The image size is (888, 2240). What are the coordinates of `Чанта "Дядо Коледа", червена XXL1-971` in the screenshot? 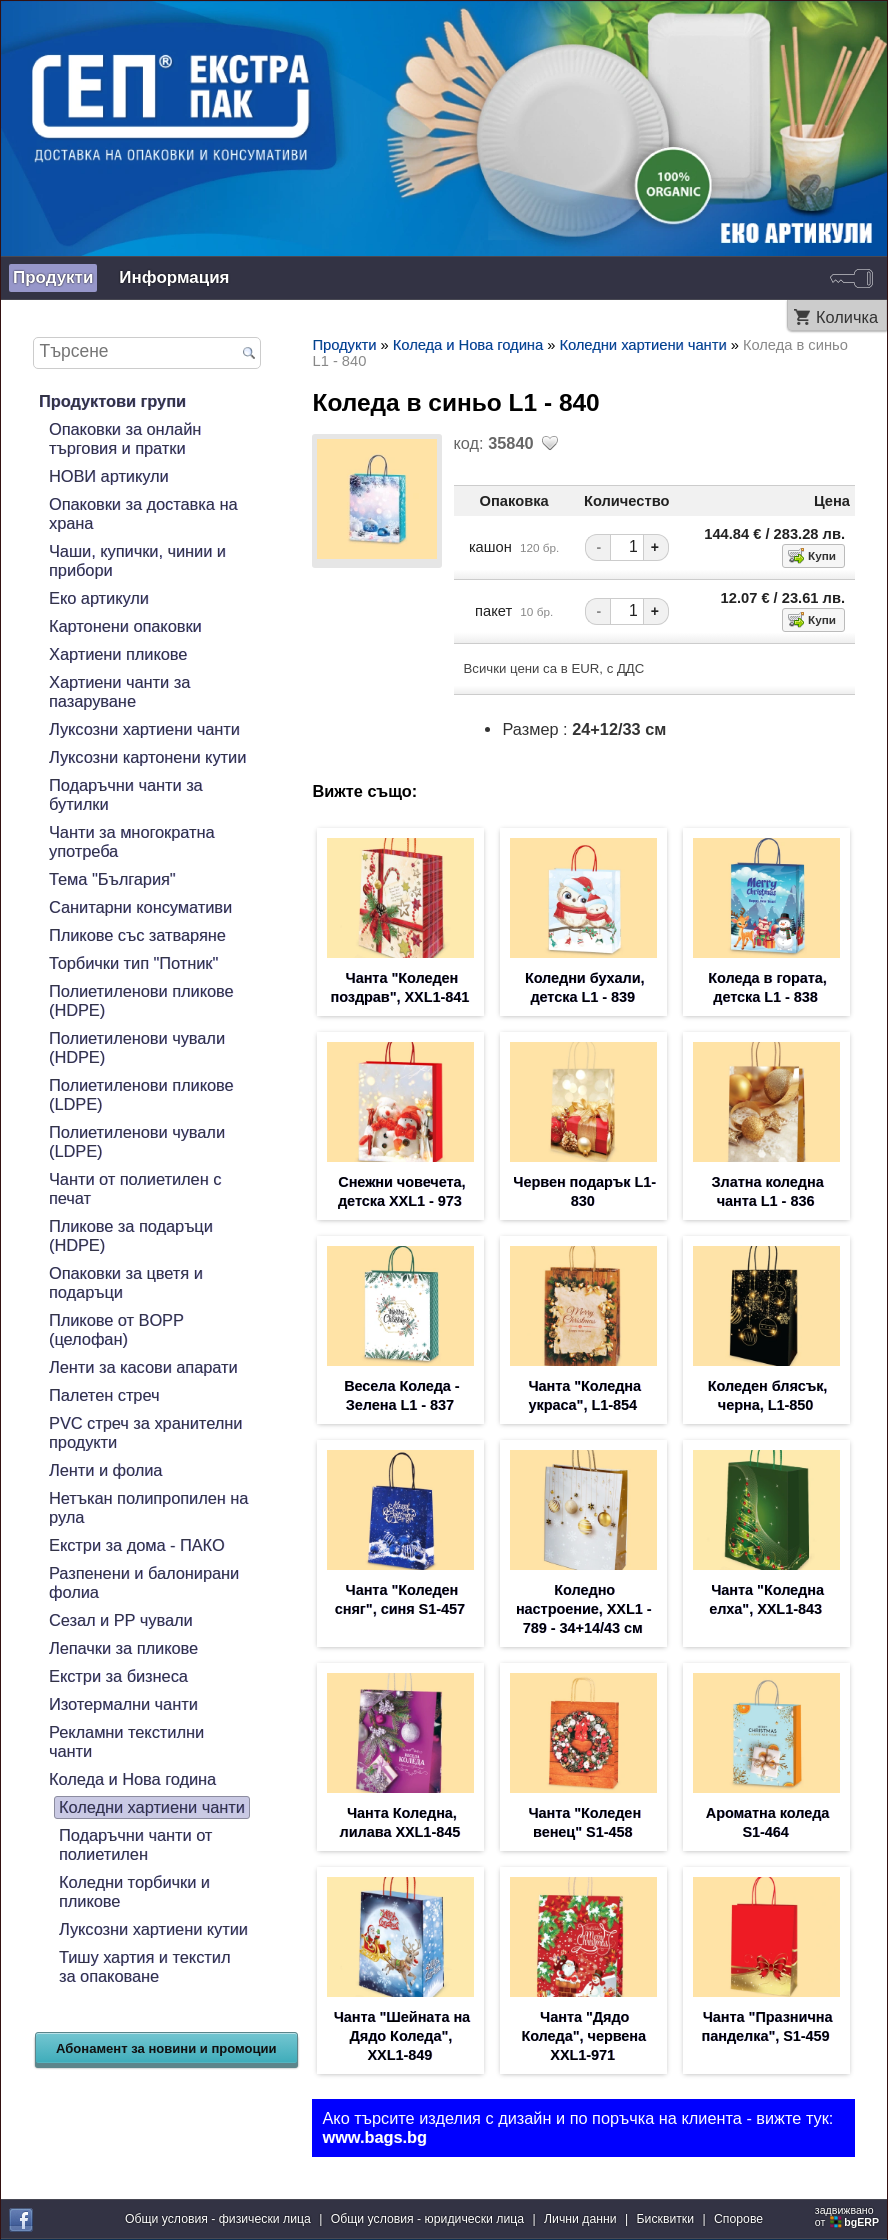 It's located at (583, 2036).